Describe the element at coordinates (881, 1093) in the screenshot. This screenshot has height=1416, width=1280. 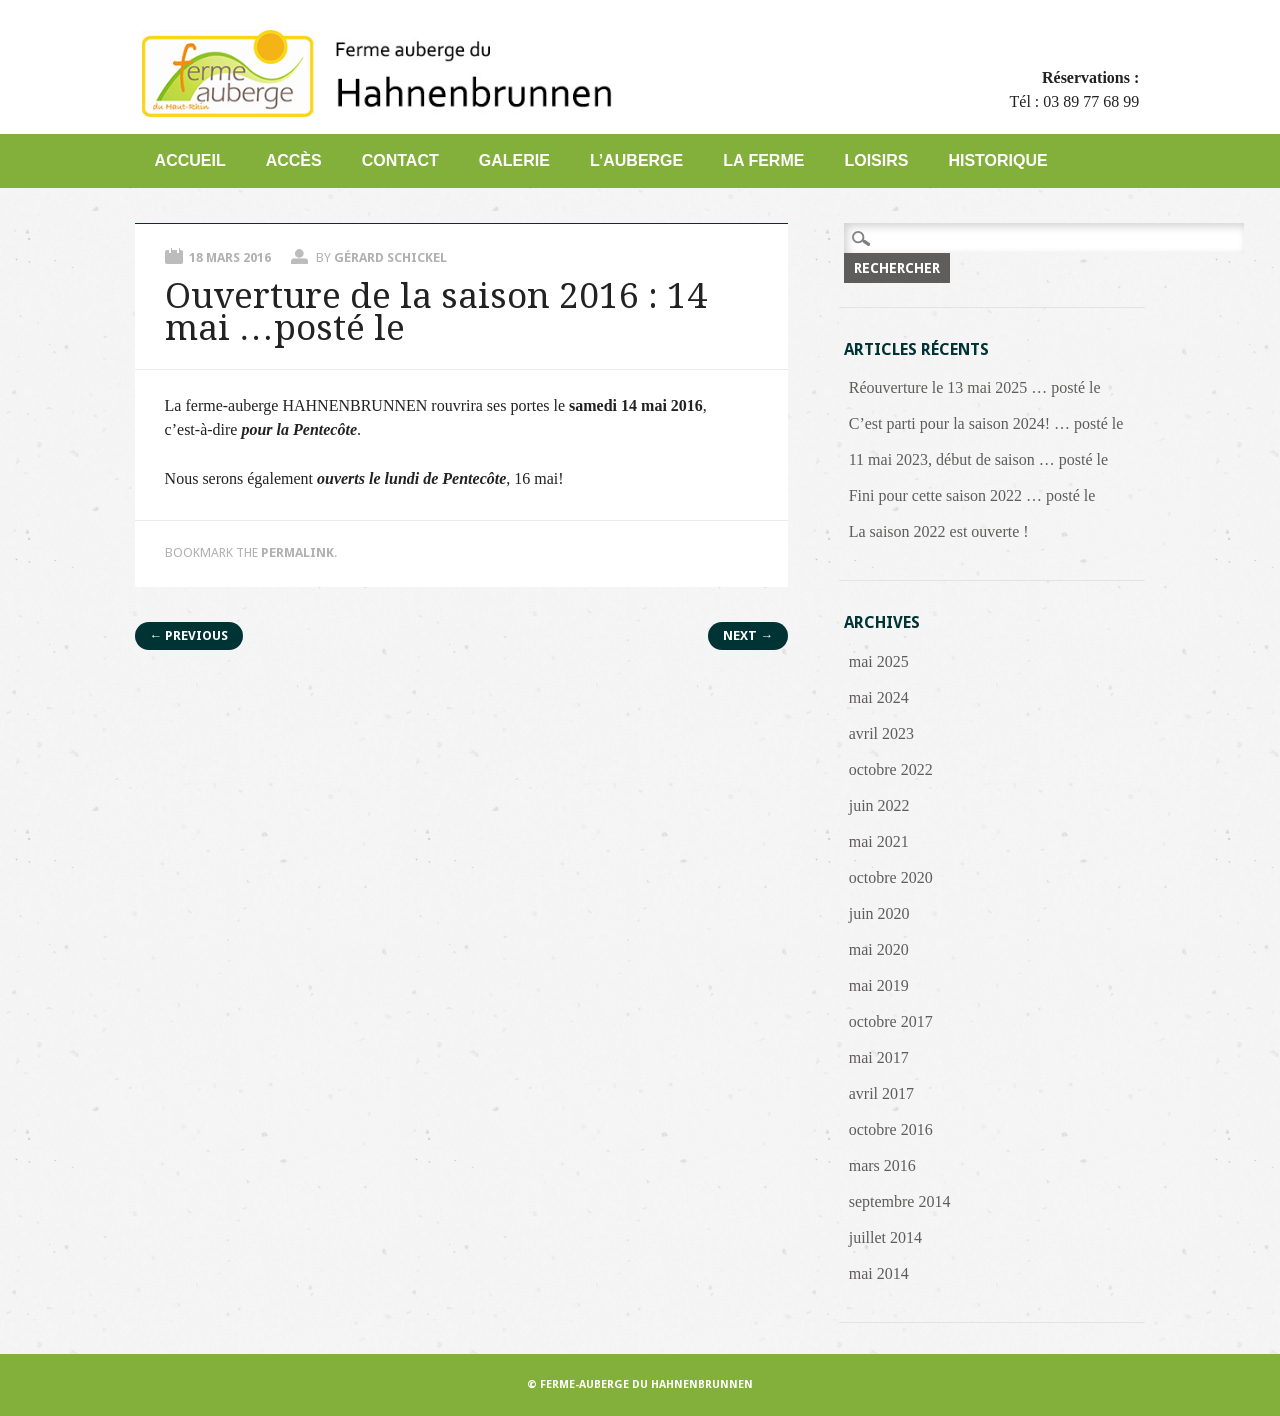
I see `avril 2017` at that location.